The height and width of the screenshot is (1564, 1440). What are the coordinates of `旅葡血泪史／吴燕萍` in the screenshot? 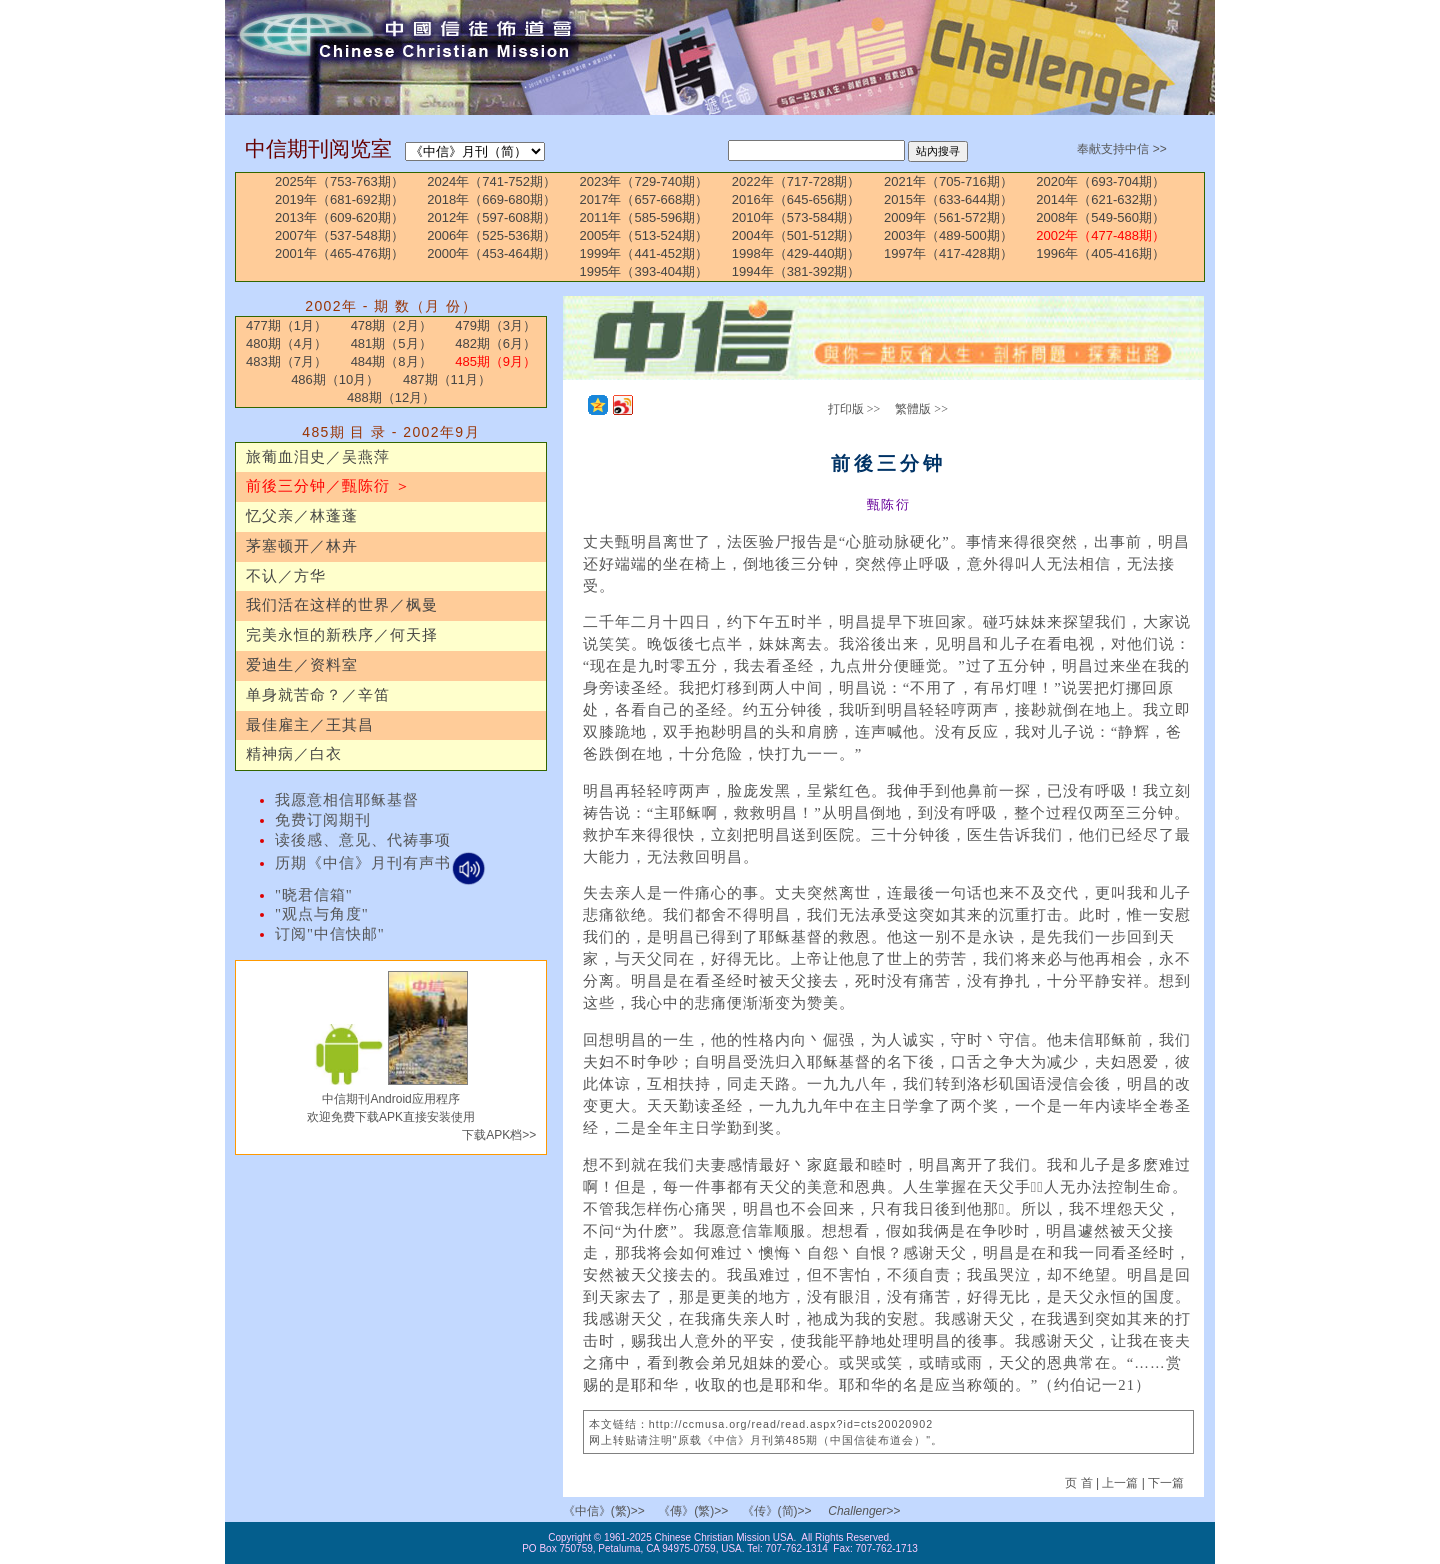 It's located at (318, 457).